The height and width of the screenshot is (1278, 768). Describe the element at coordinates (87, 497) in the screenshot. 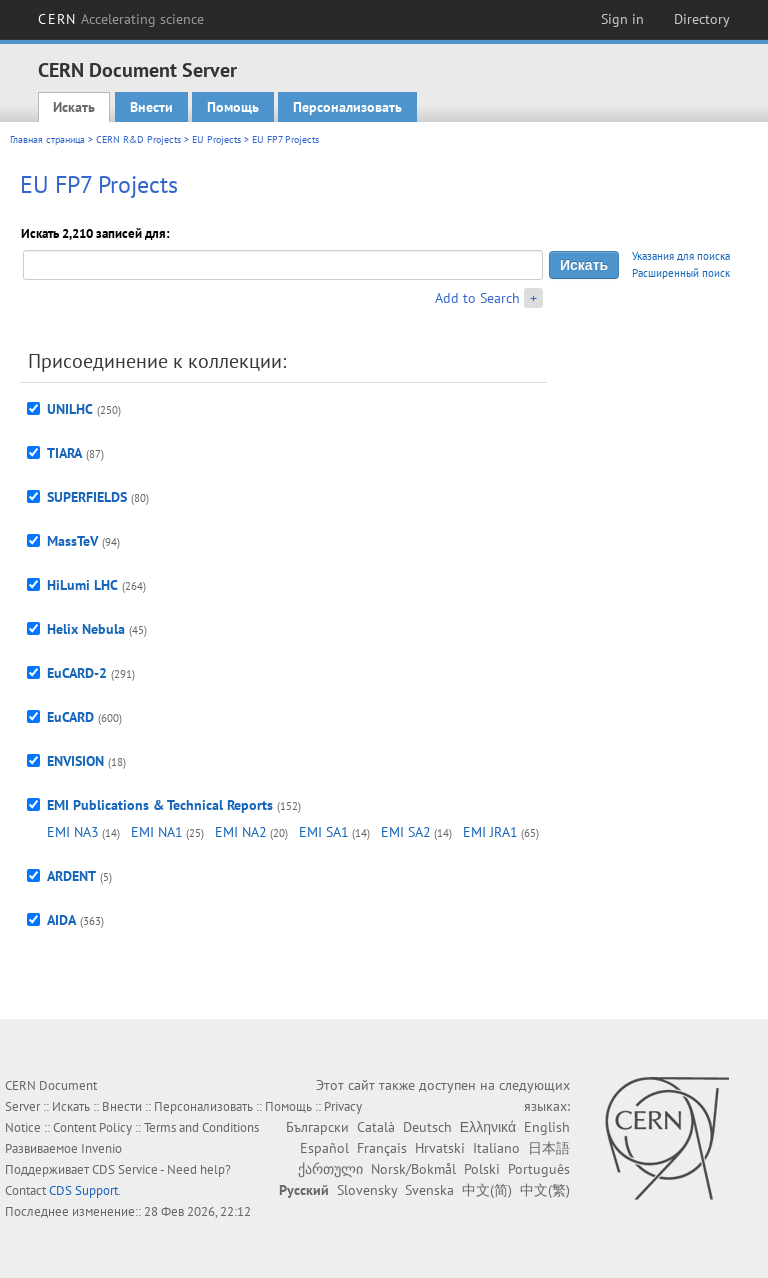

I see `SUPERFIELDS` at that location.